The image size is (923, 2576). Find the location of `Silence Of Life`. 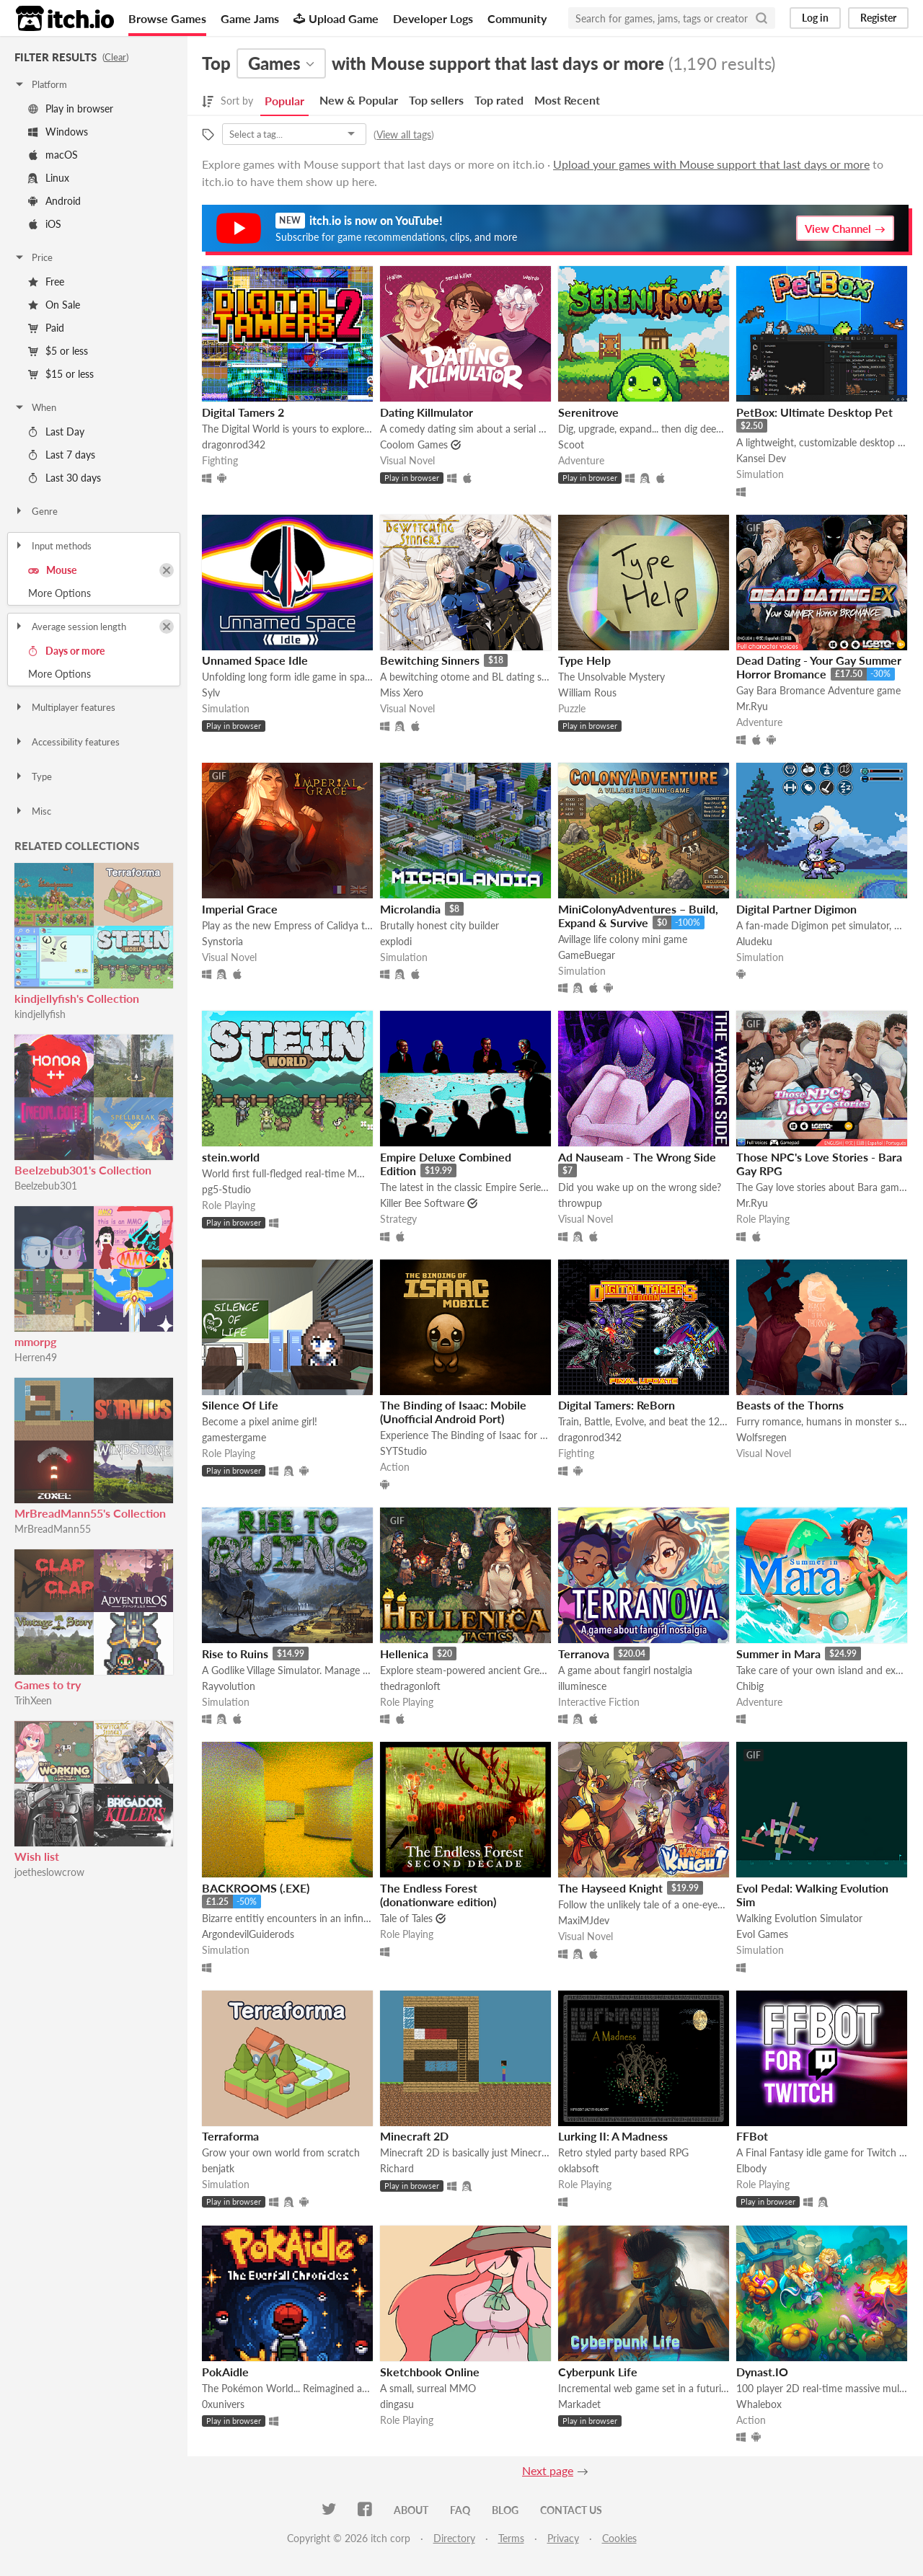

Silence Of Life is located at coordinates (240, 1405).